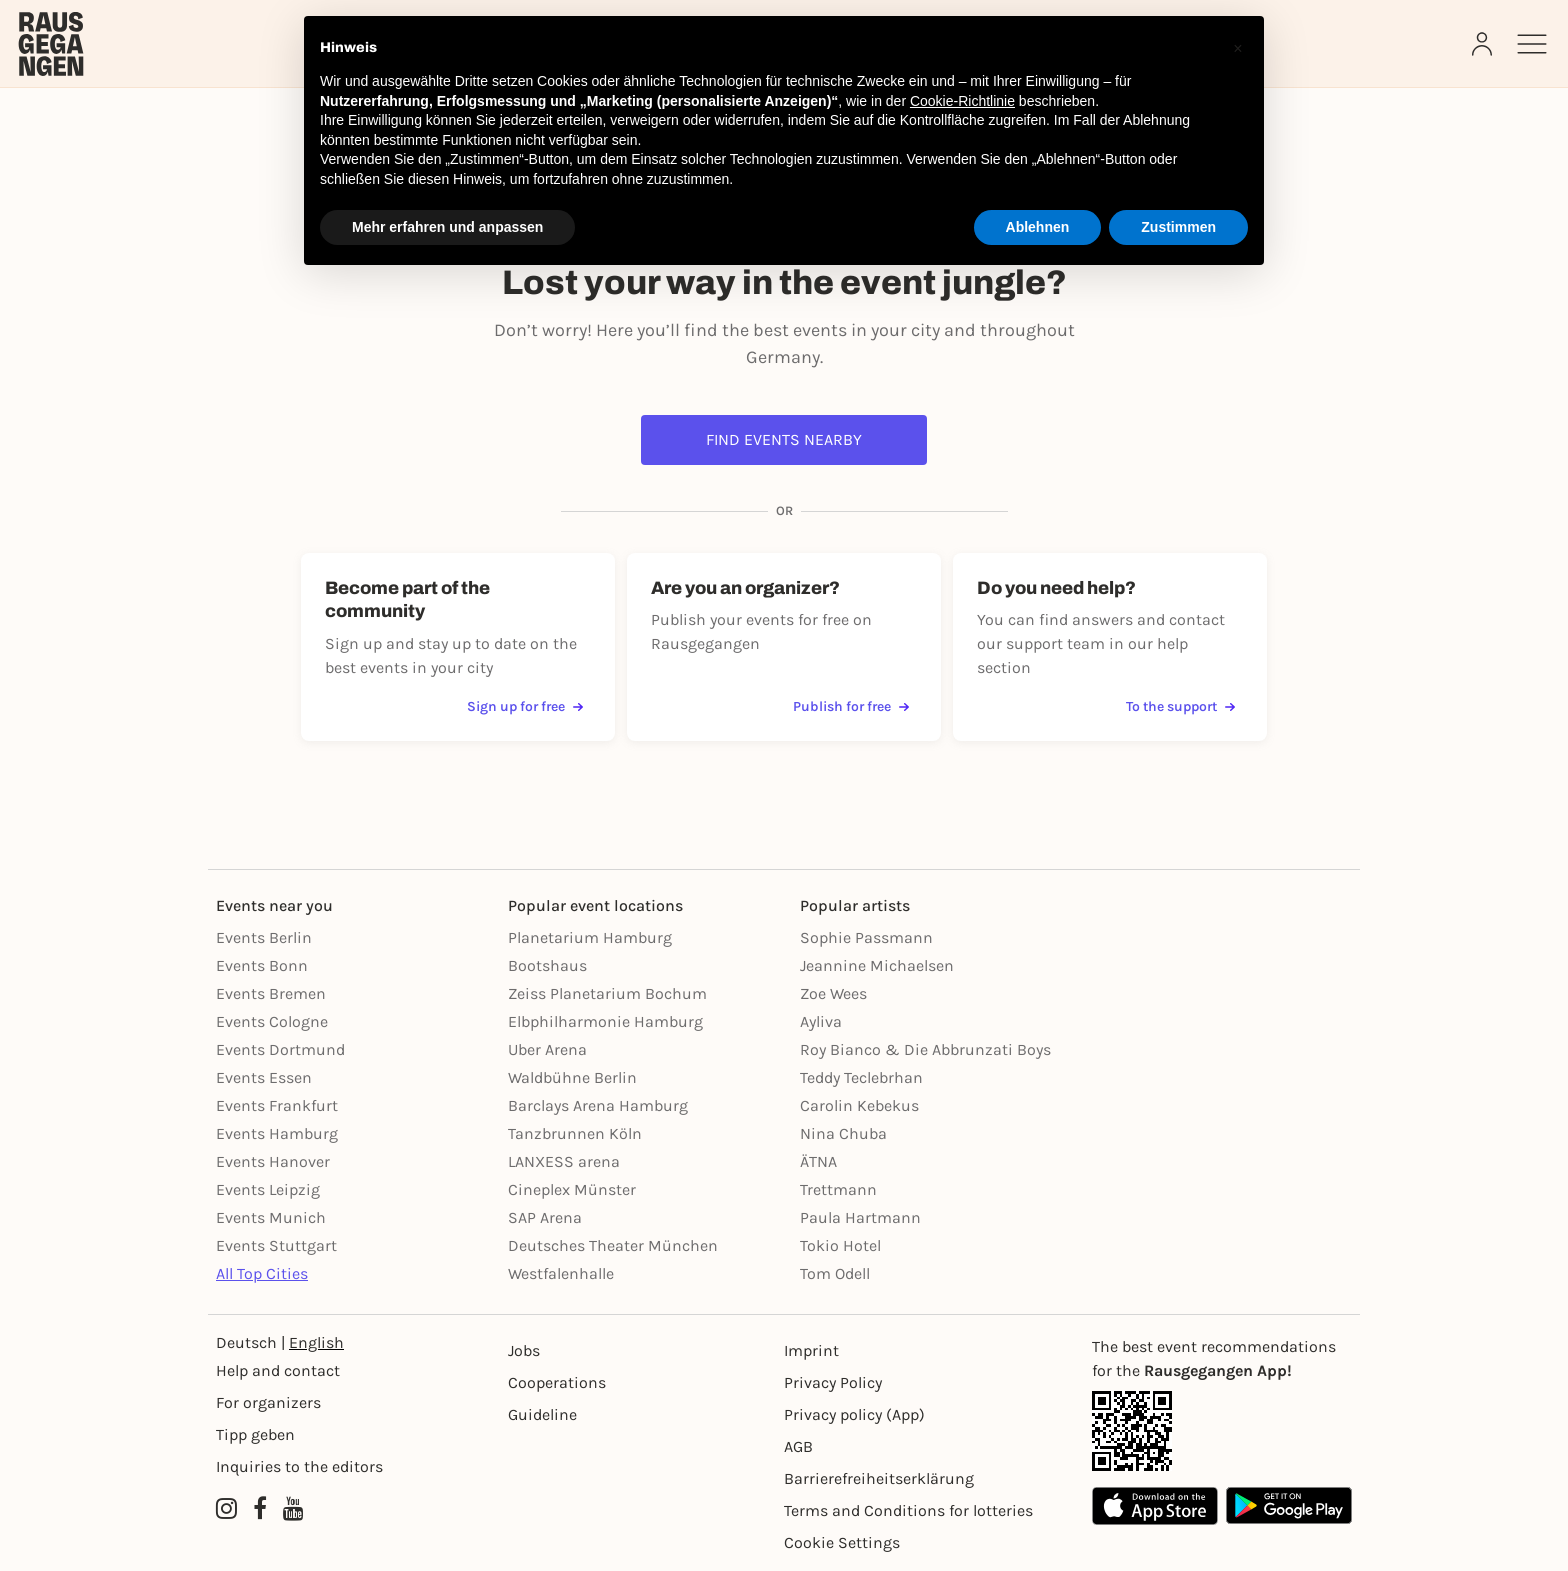 Image resolution: width=1568 pixels, height=1571 pixels. What do you see at coordinates (260, 1509) in the screenshot?
I see `[Facebook profile of Rausgegangen]` at bounding box center [260, 1509].